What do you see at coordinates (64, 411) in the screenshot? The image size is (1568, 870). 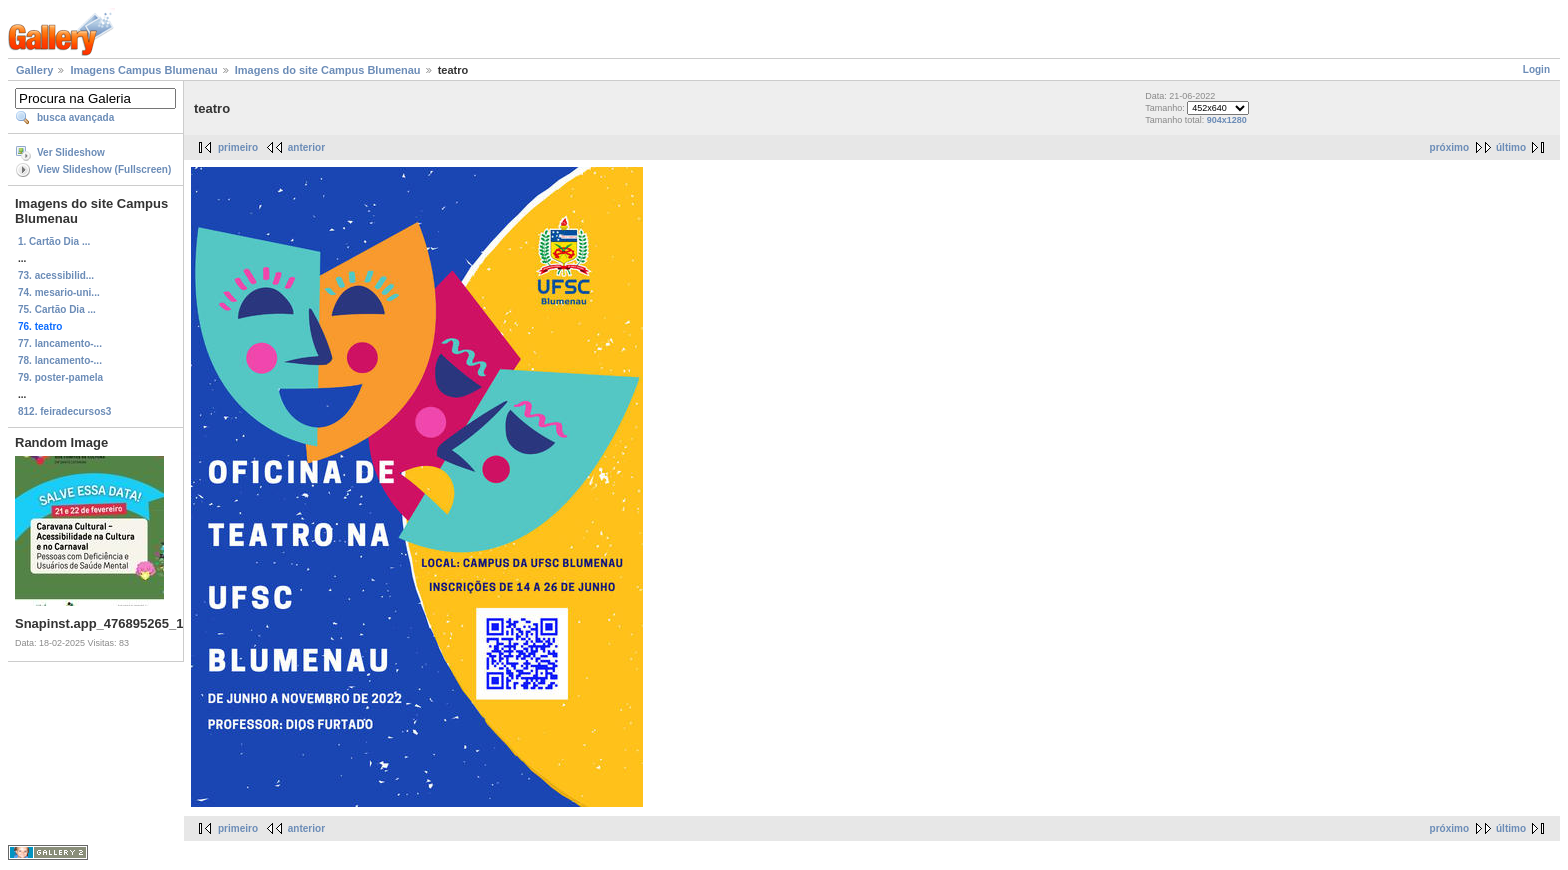 I see `812. feiradecursos3` at bounding box center [64, 411].